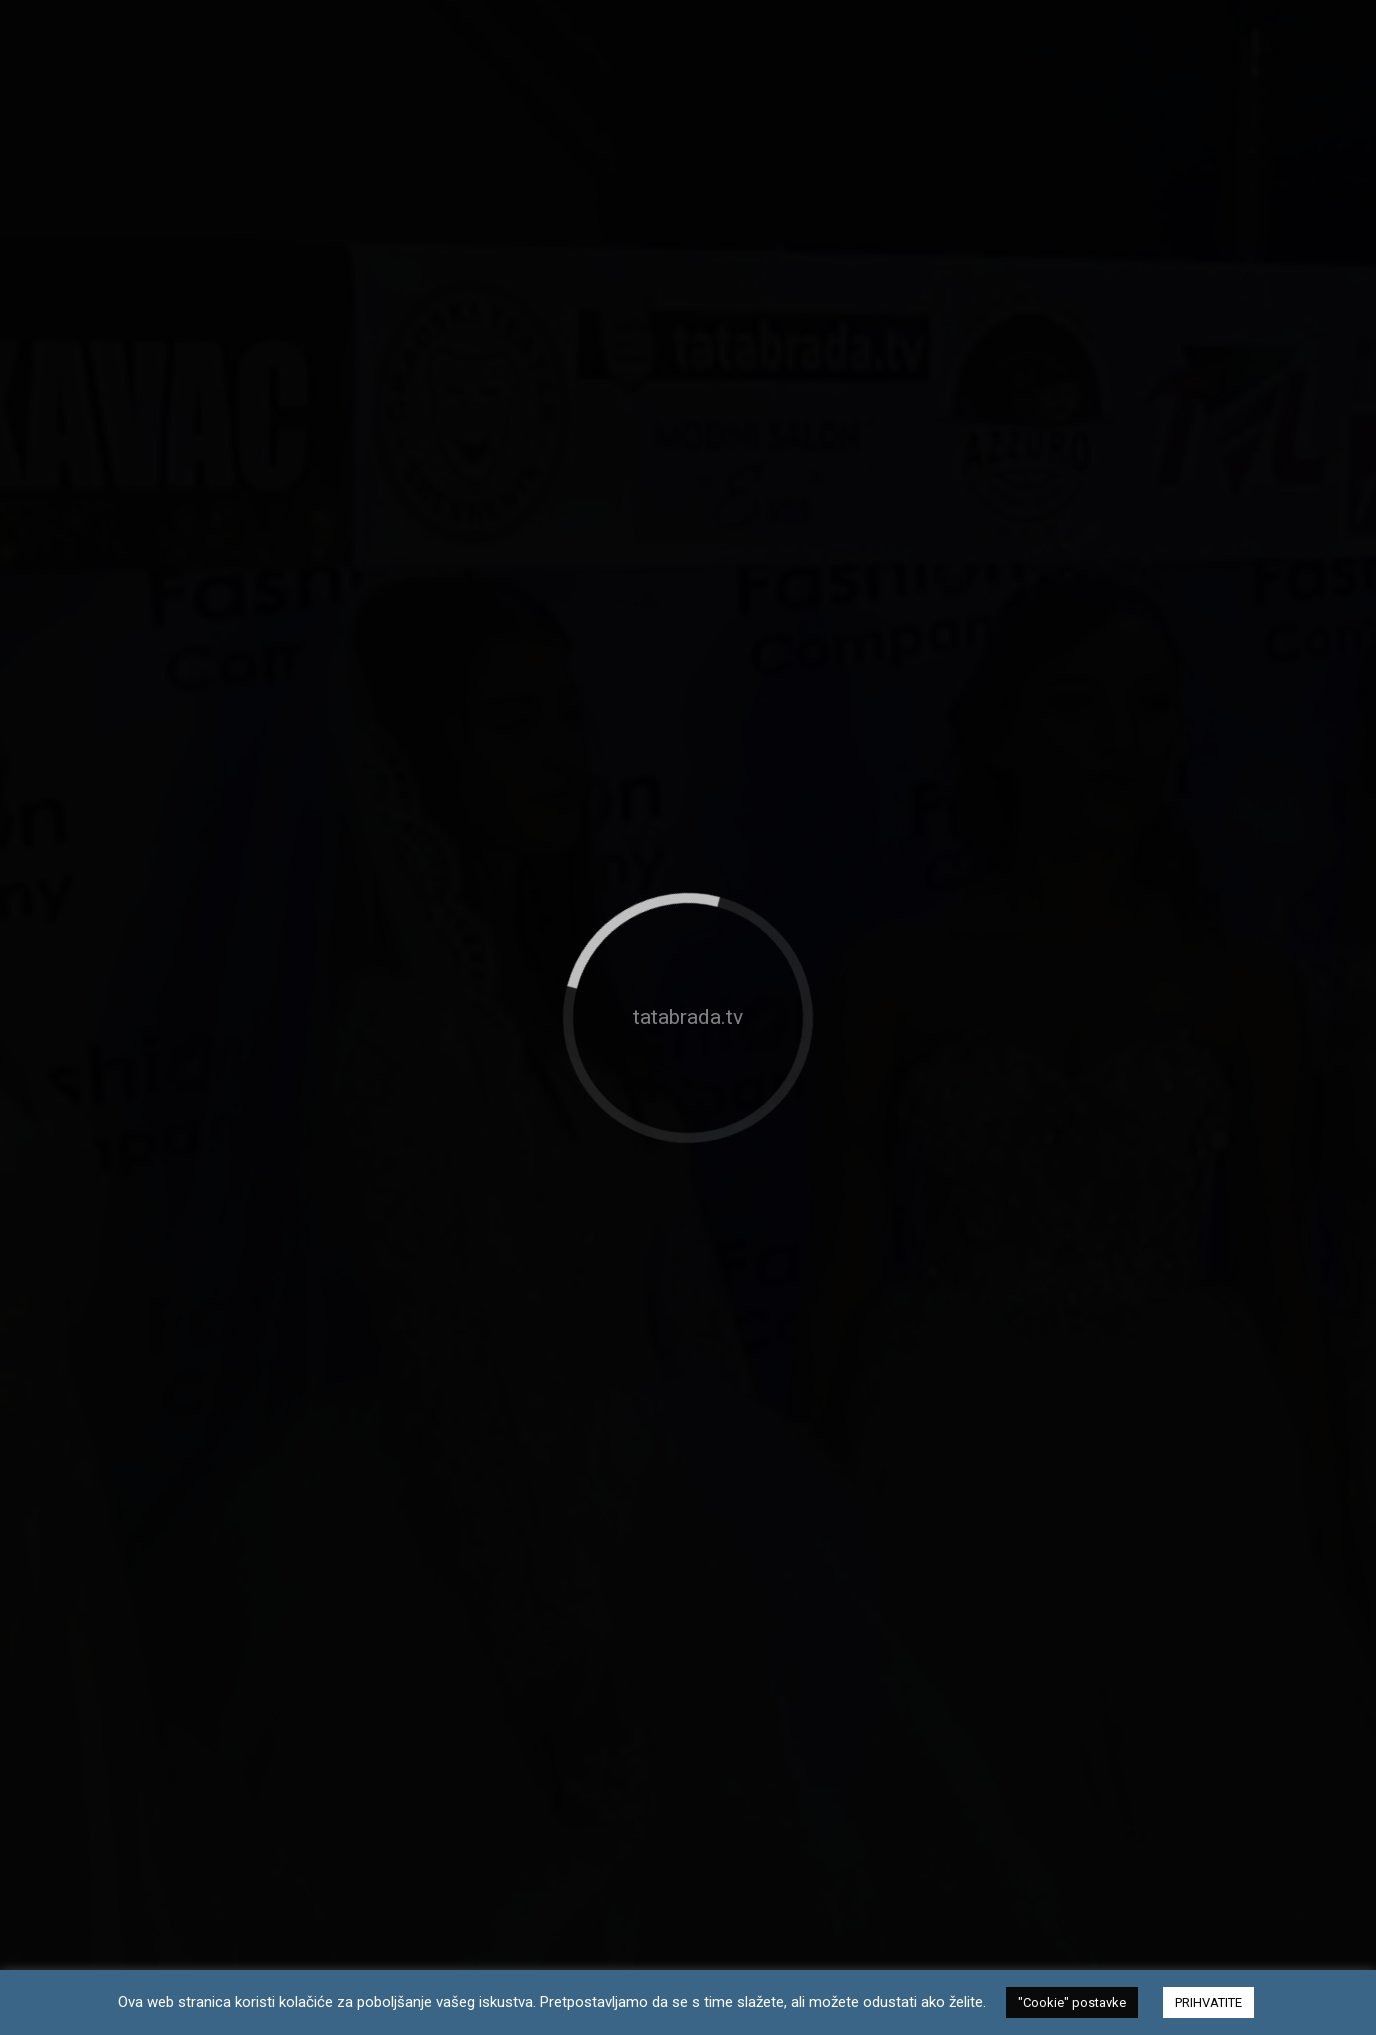 Image resolution: width=1376 pixels, height=2035 pixels. I want to click on PRIHVATITE [button], so click(1208, 2002).